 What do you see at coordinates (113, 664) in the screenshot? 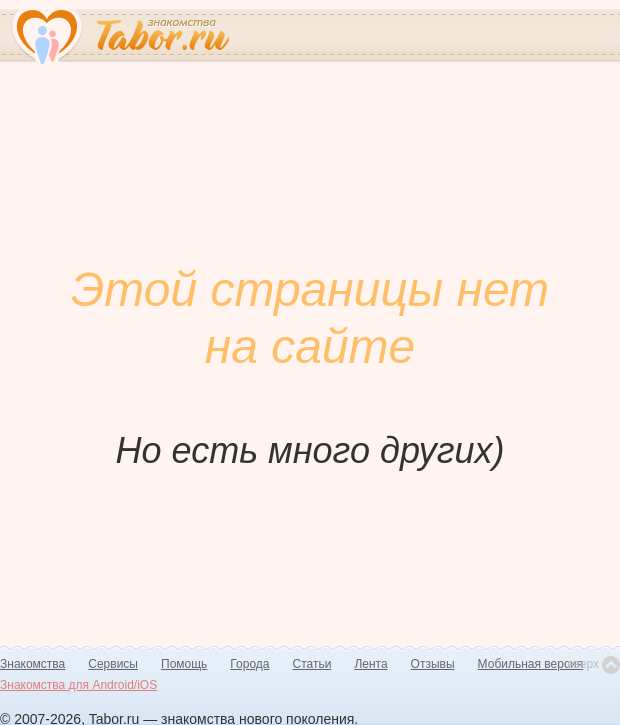
I see `Сервисы` at bounding box center [113, 664].